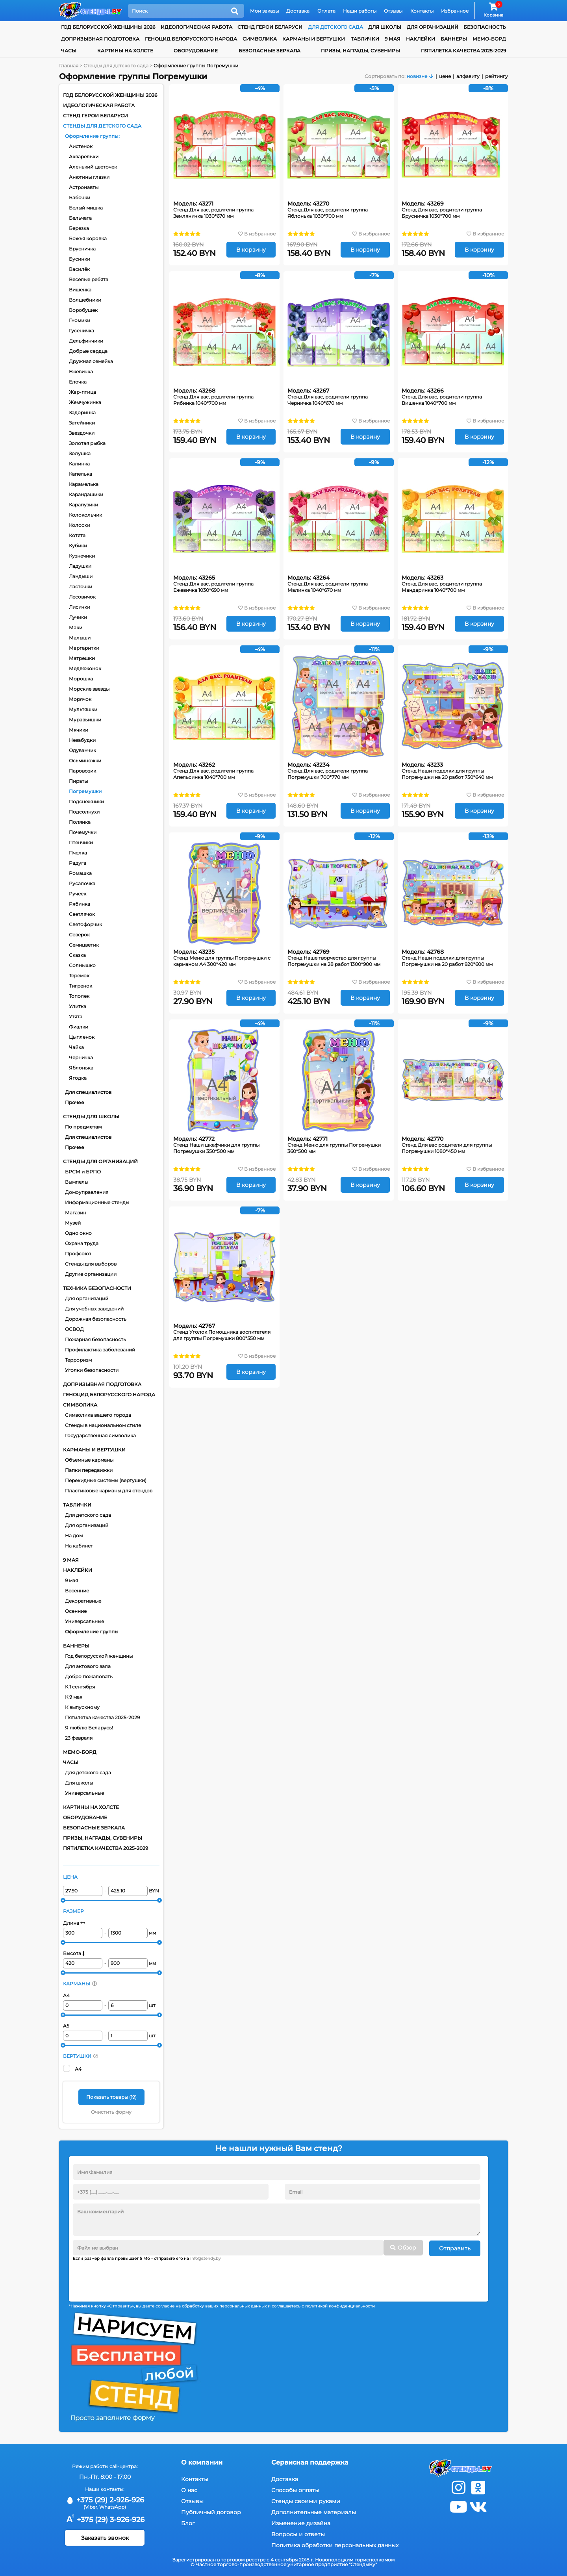 The width and height of the screenshot is (567, 2576). What do you see at coordinates (89, 1728) in the screenshot?
I see `Я люблю Беларусь!` at bounding box center [89, 1728].